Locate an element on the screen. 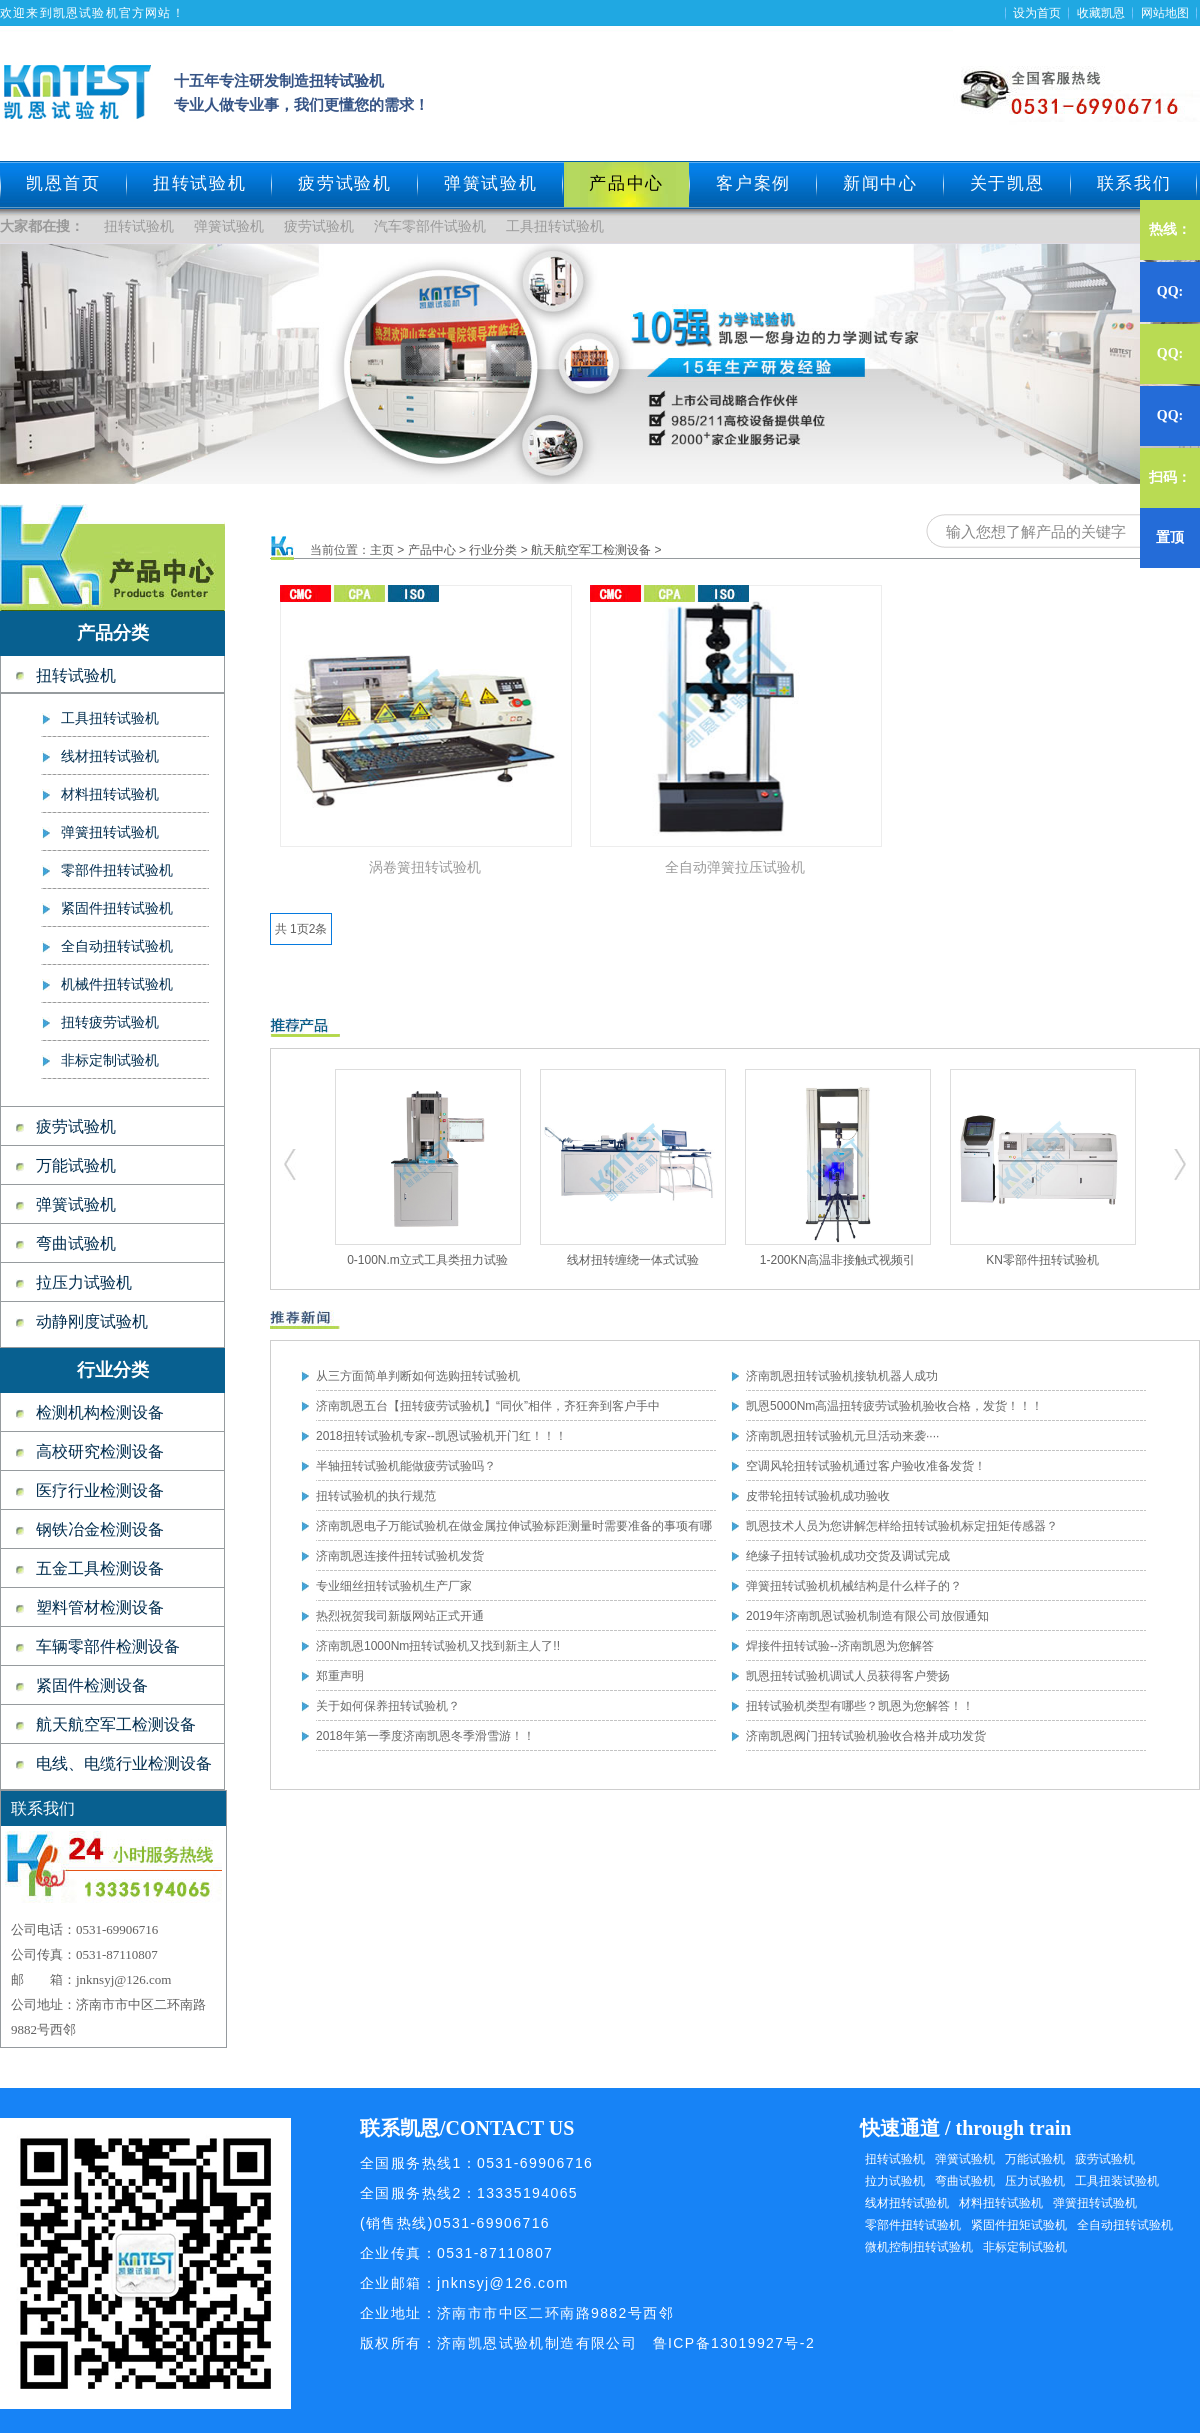 This screenshot has height=2433, width=1200. 疲劳试验机 is located at coordinates (345, 183).